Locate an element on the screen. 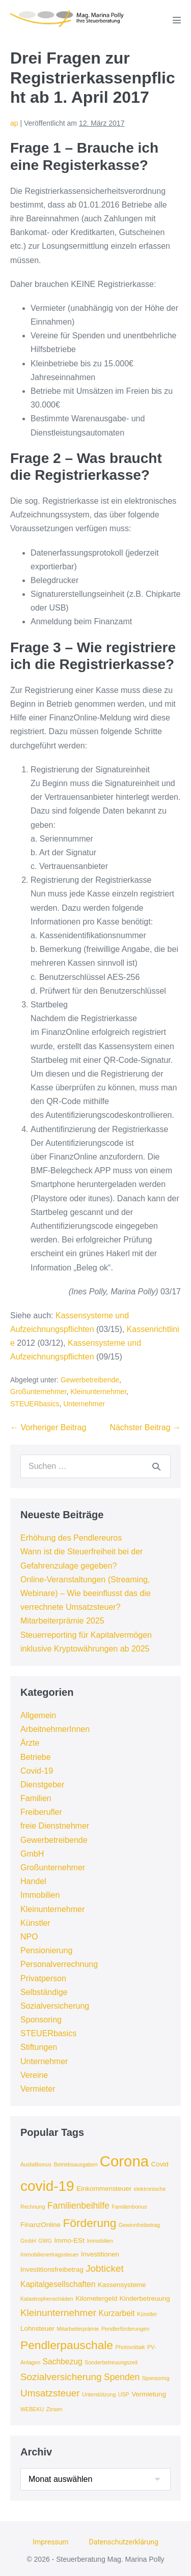 The width and height of the screenshot is (191, 2576). Online-Veranstaltungen (Streaming, Webinare) – Wie beeinflusst das die verrechnete Umsatzsteuer? is located at coordinates (85, 1593).